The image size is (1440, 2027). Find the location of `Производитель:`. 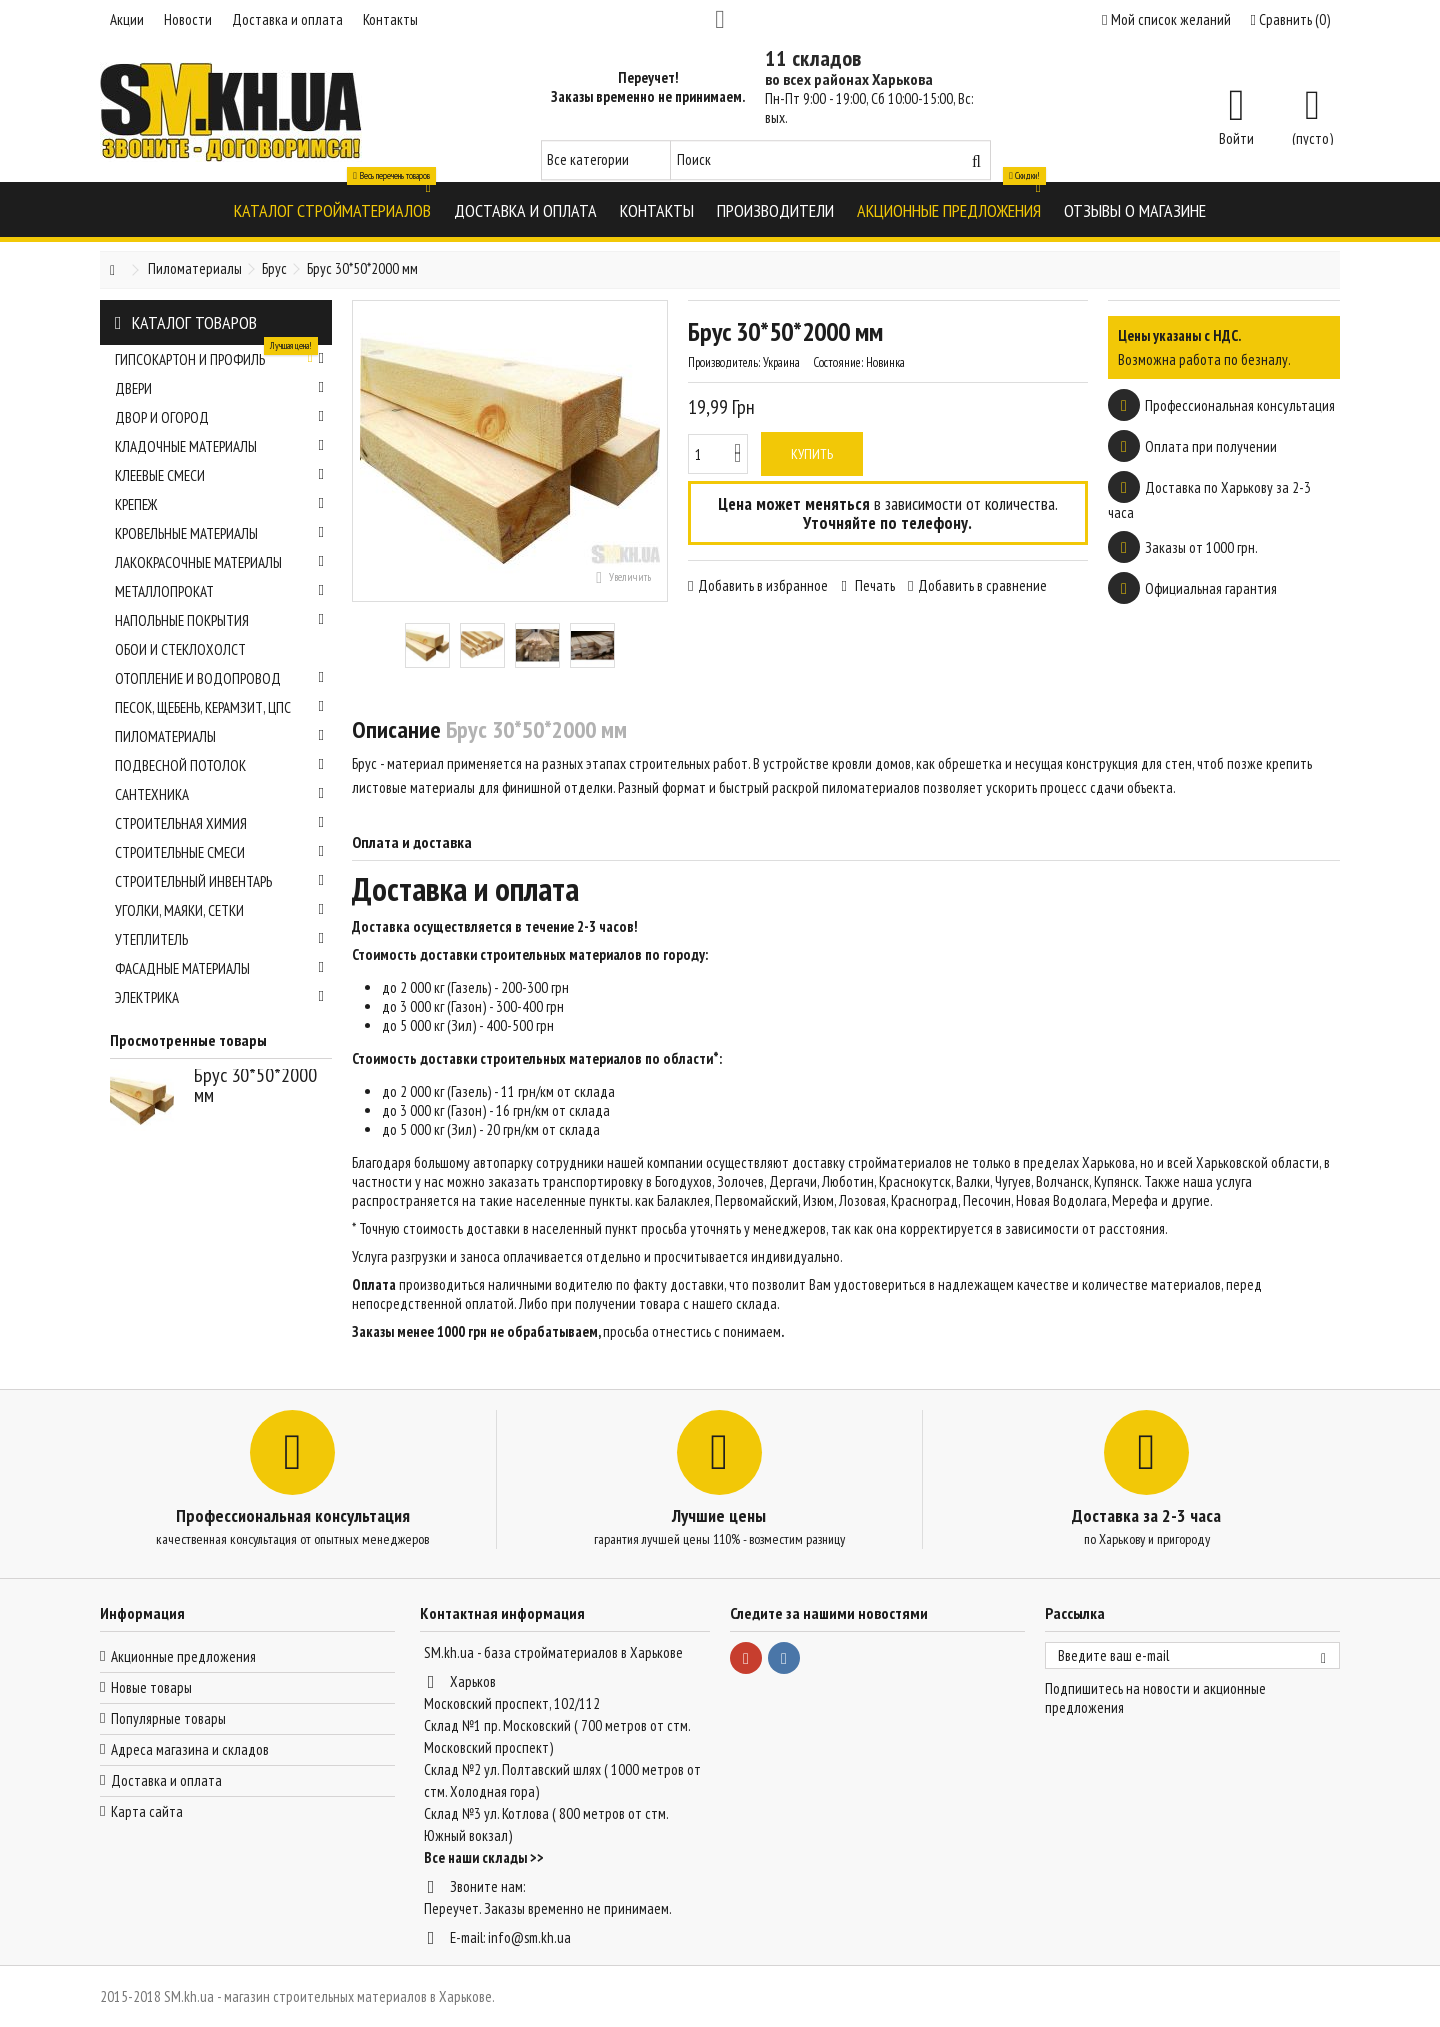

Производитель: is located at coordinates (724, 362).